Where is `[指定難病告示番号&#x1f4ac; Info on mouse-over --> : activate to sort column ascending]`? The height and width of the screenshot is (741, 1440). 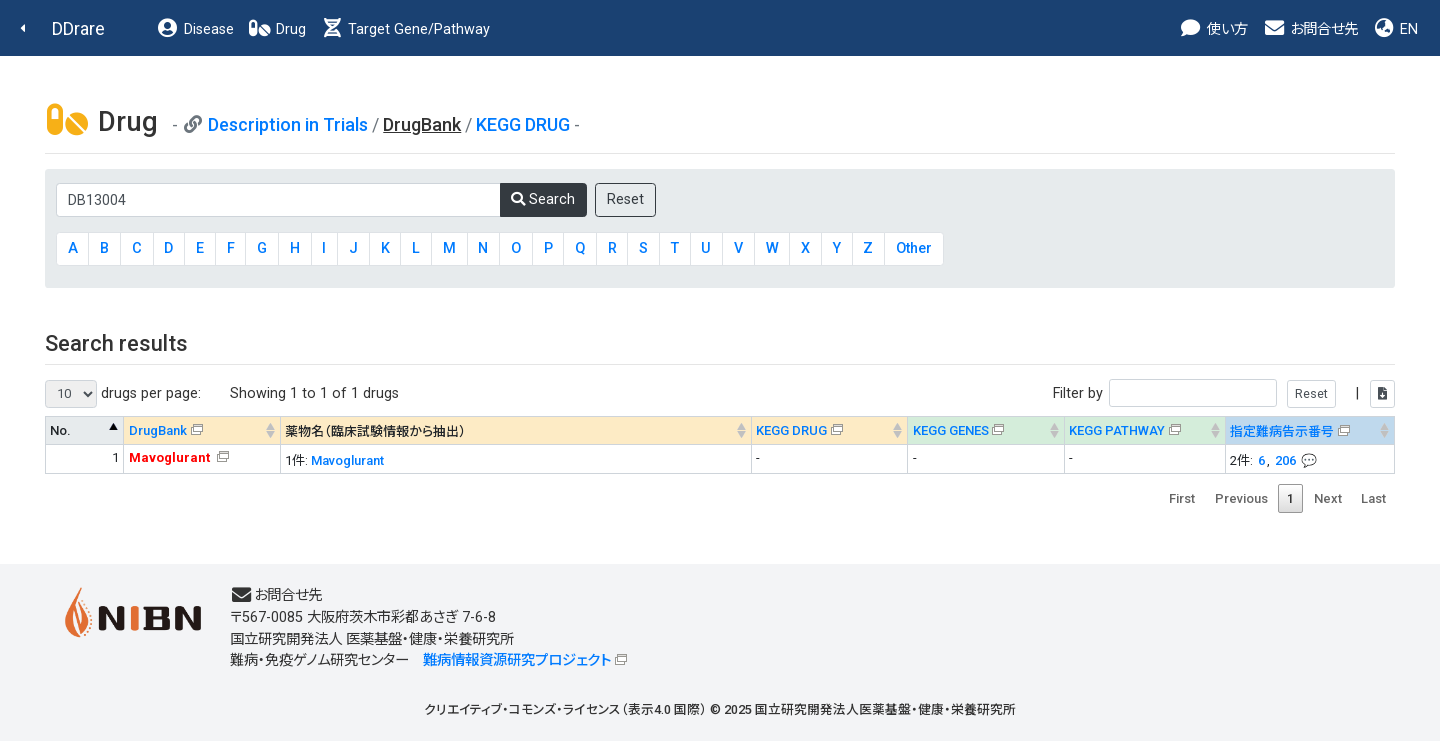 [指定難病告示番号&#x1f4ac; Info on mouse-over --> : activate to sort column ascending] is located at coordinates (1310, 430).